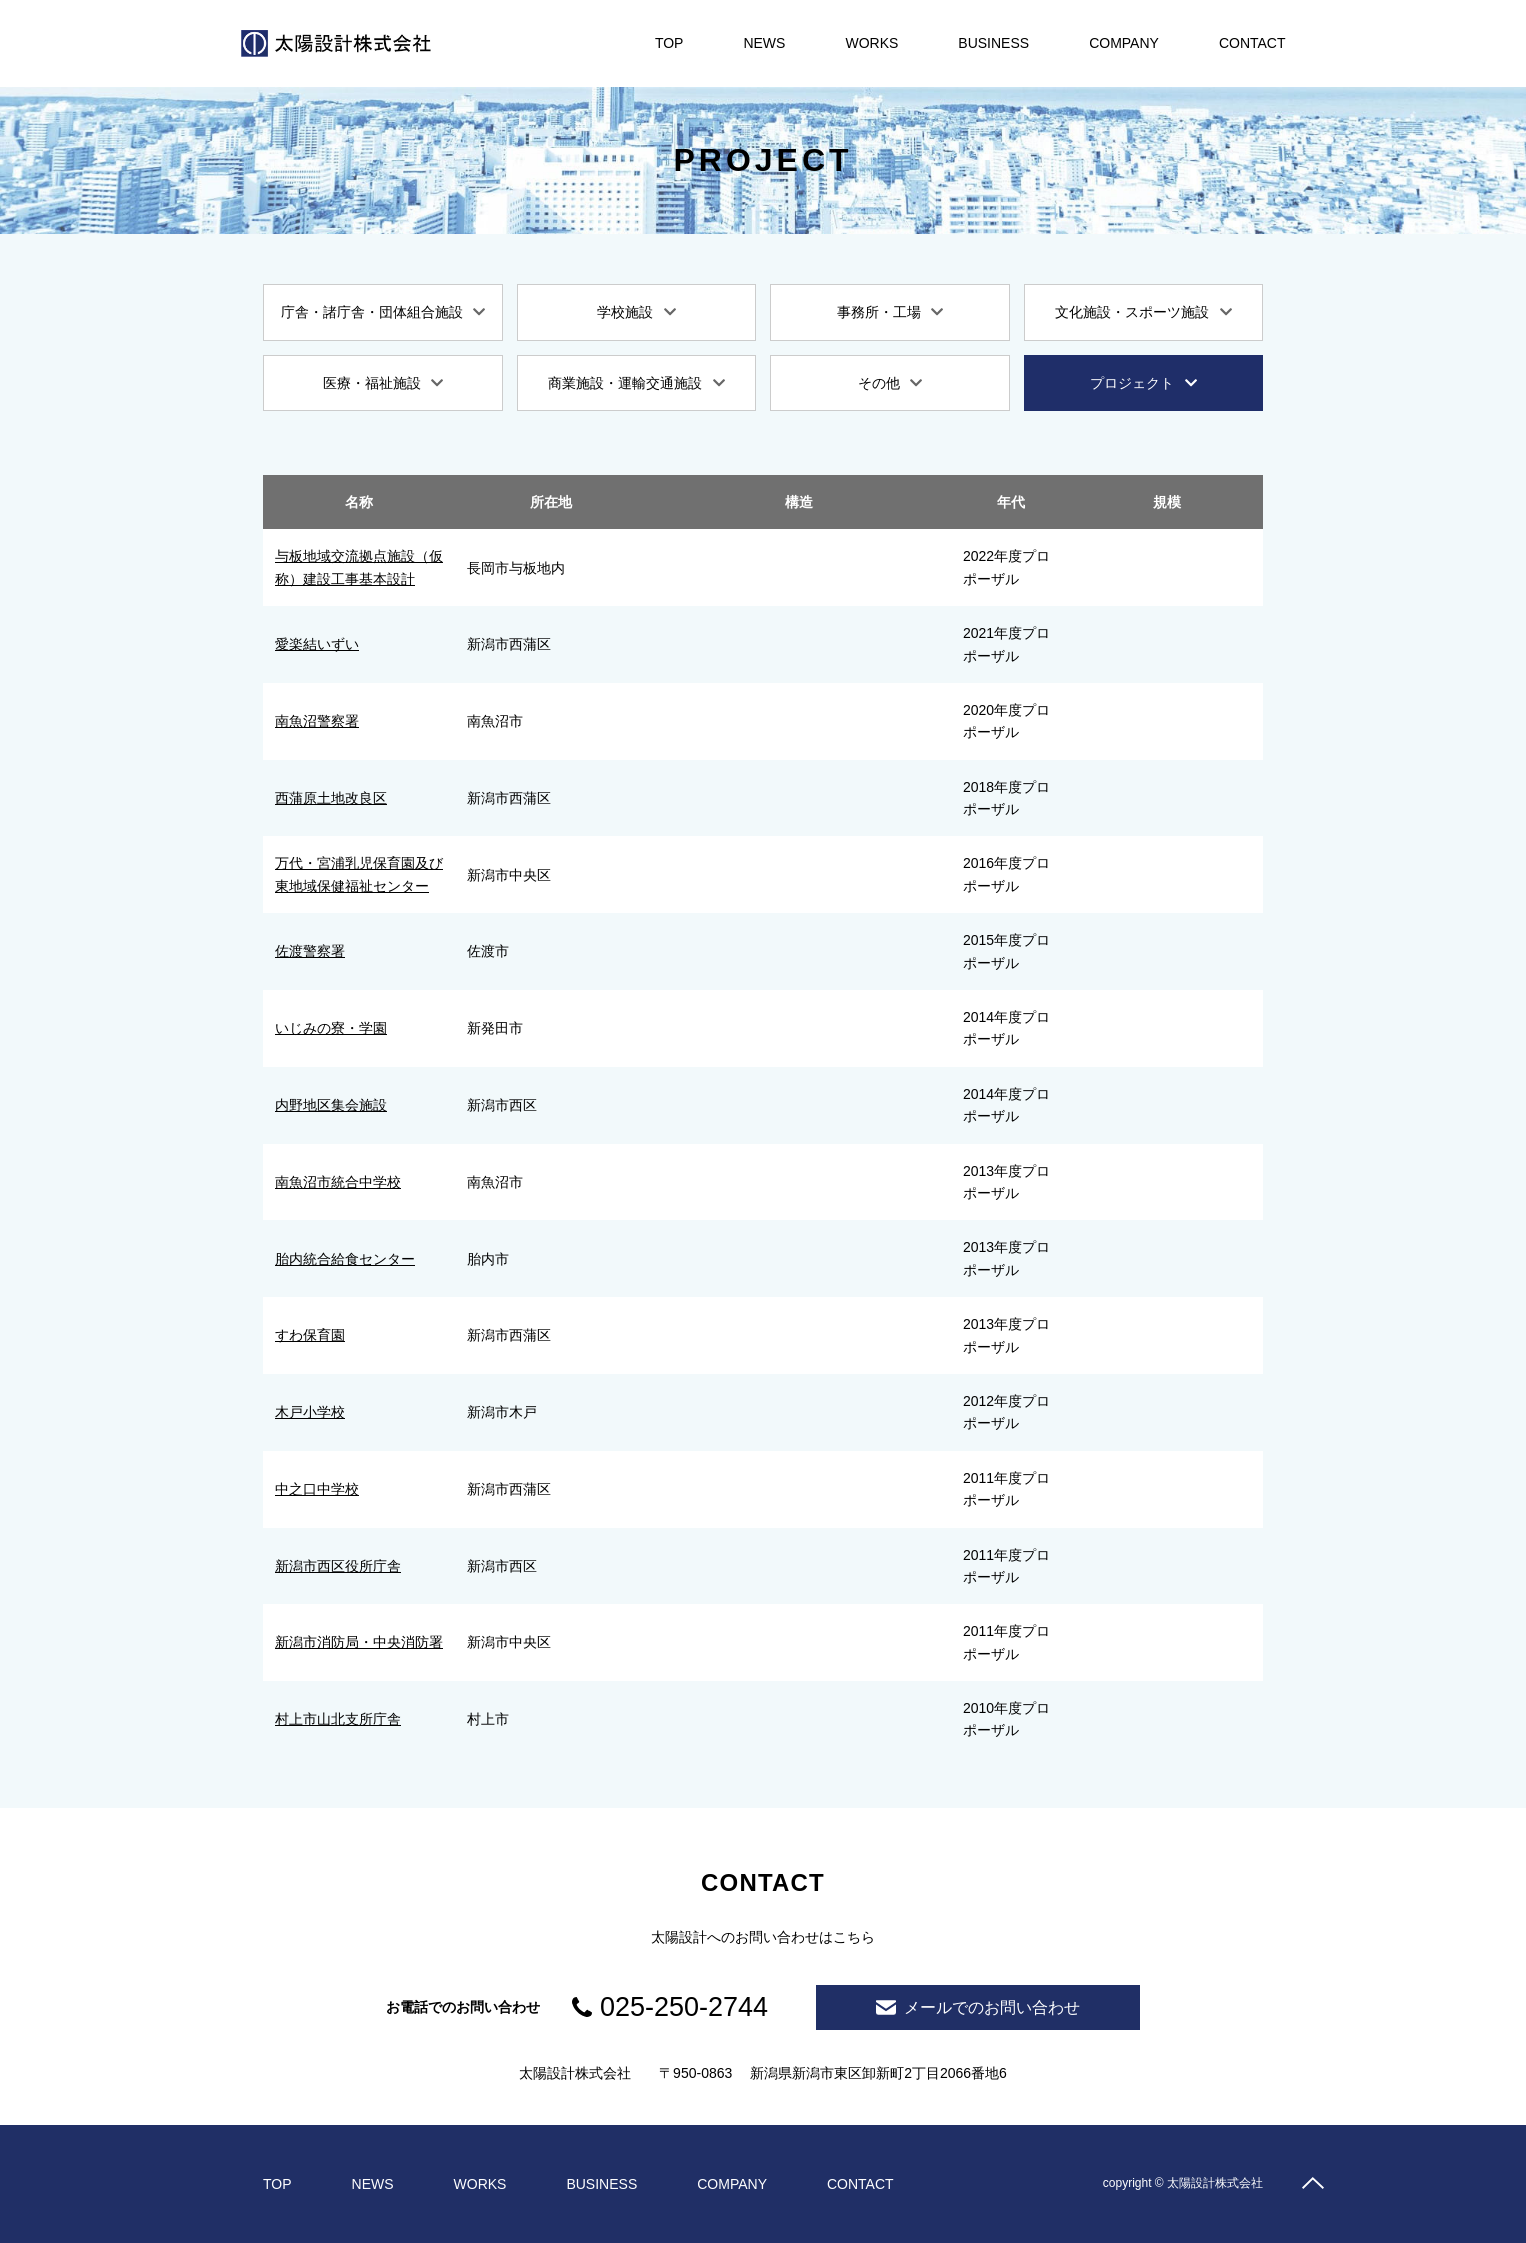 Image resolution: width=1526 pixels, height=2243 pixels. Describe the element at coordinates (669, 43) in the screenshot. I see `TOP` at that location.